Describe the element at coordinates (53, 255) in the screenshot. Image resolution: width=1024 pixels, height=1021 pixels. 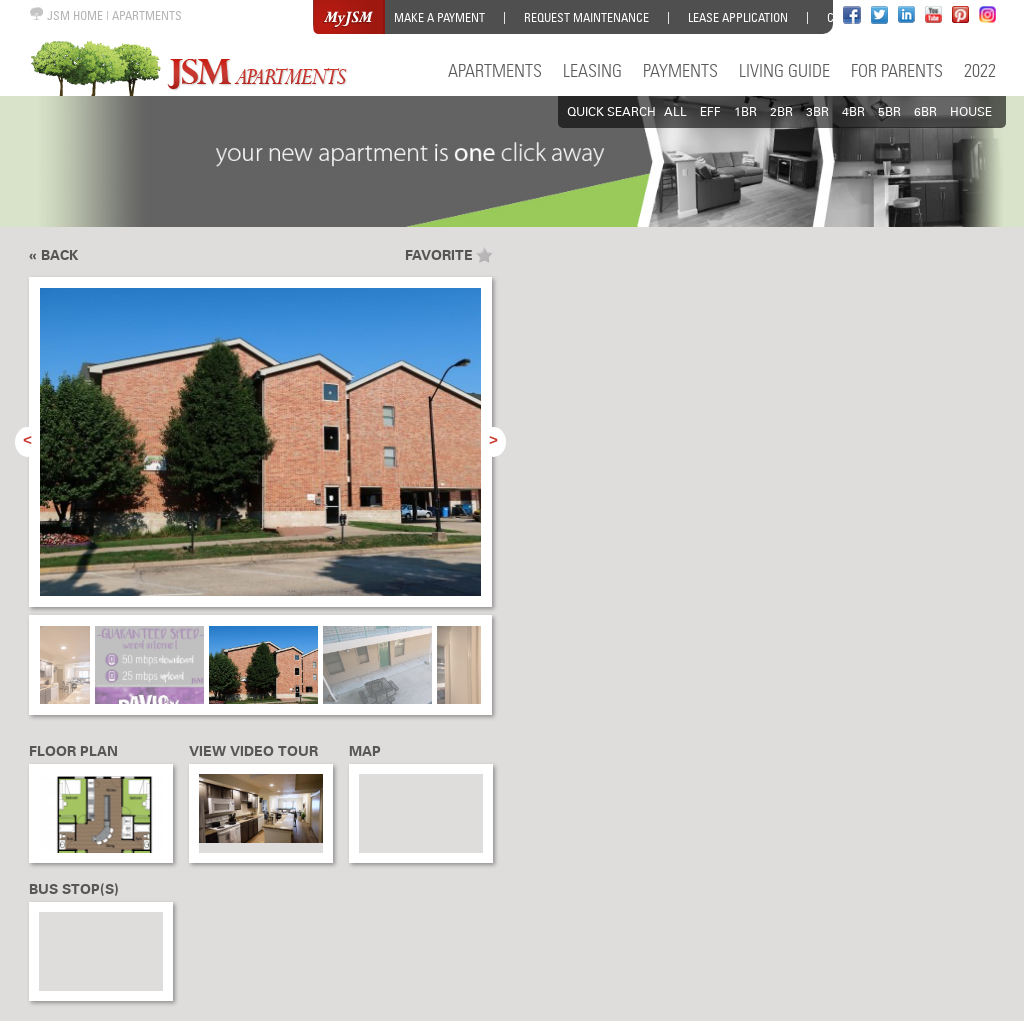
I see `« Back` at that location.